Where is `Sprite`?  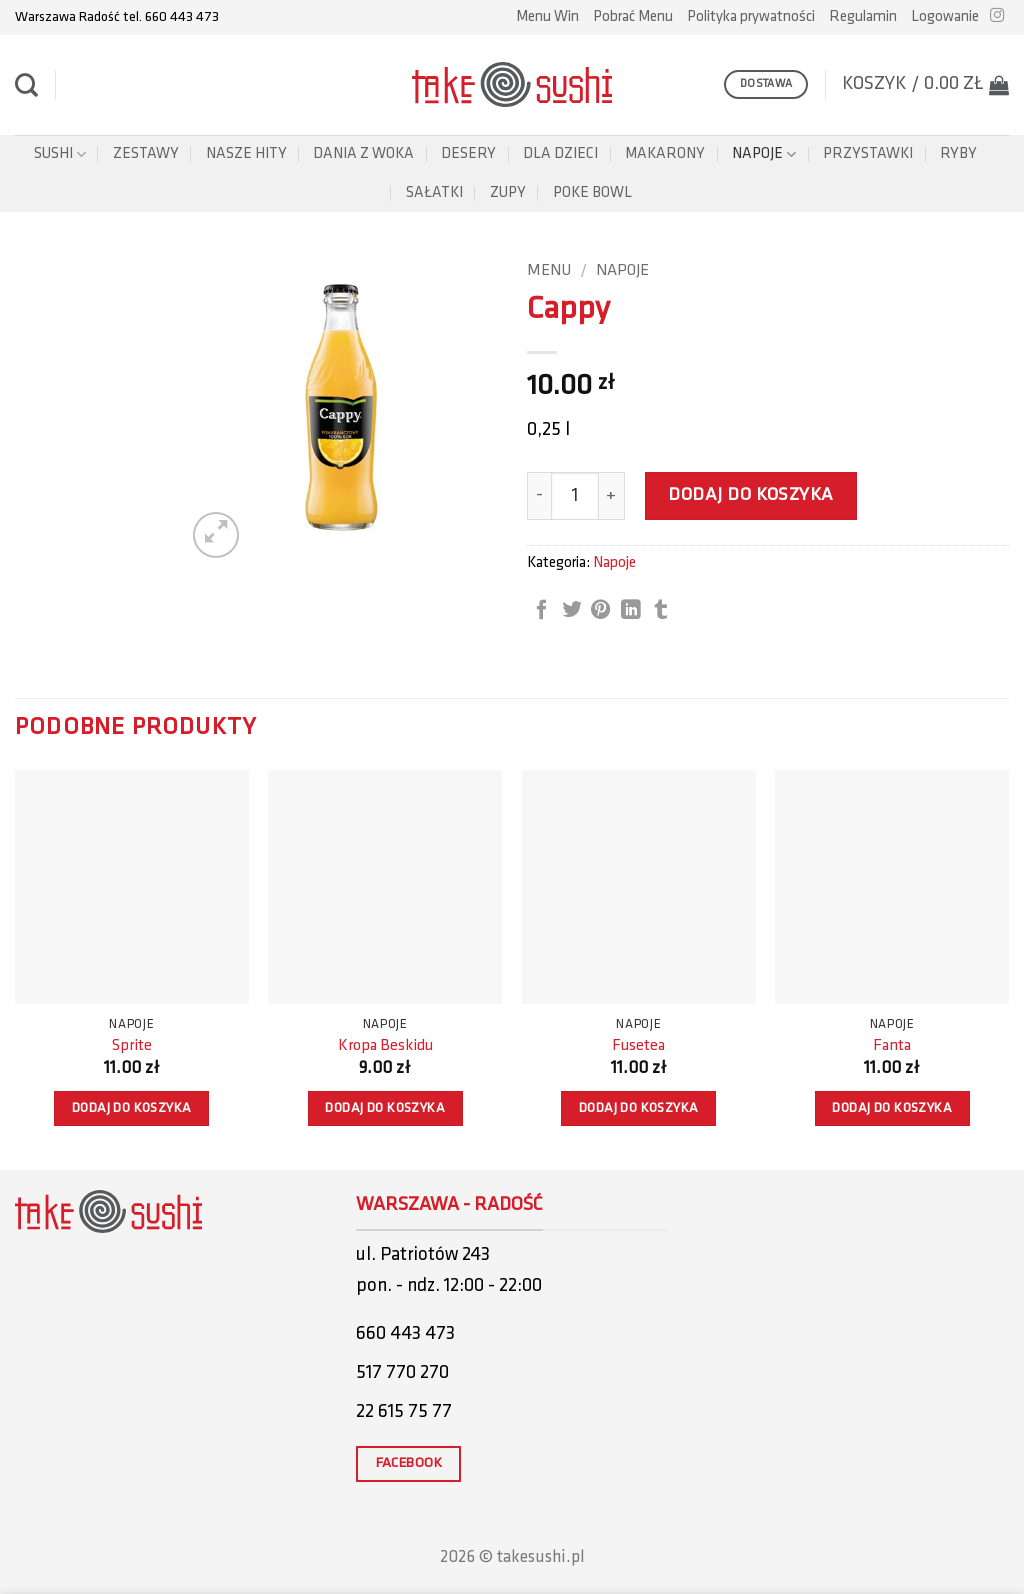 Sprite is located at coordinates (132, 1046).